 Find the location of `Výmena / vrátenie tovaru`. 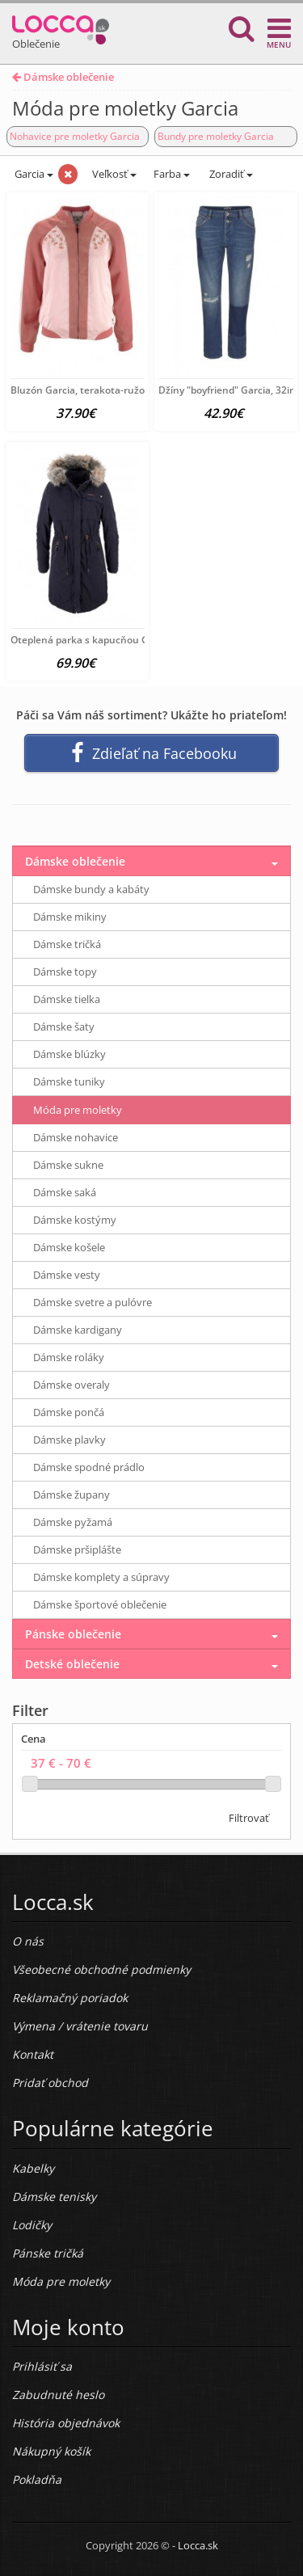

Výmena / vrátenie tovaru is located at coordinates (80, 2026).